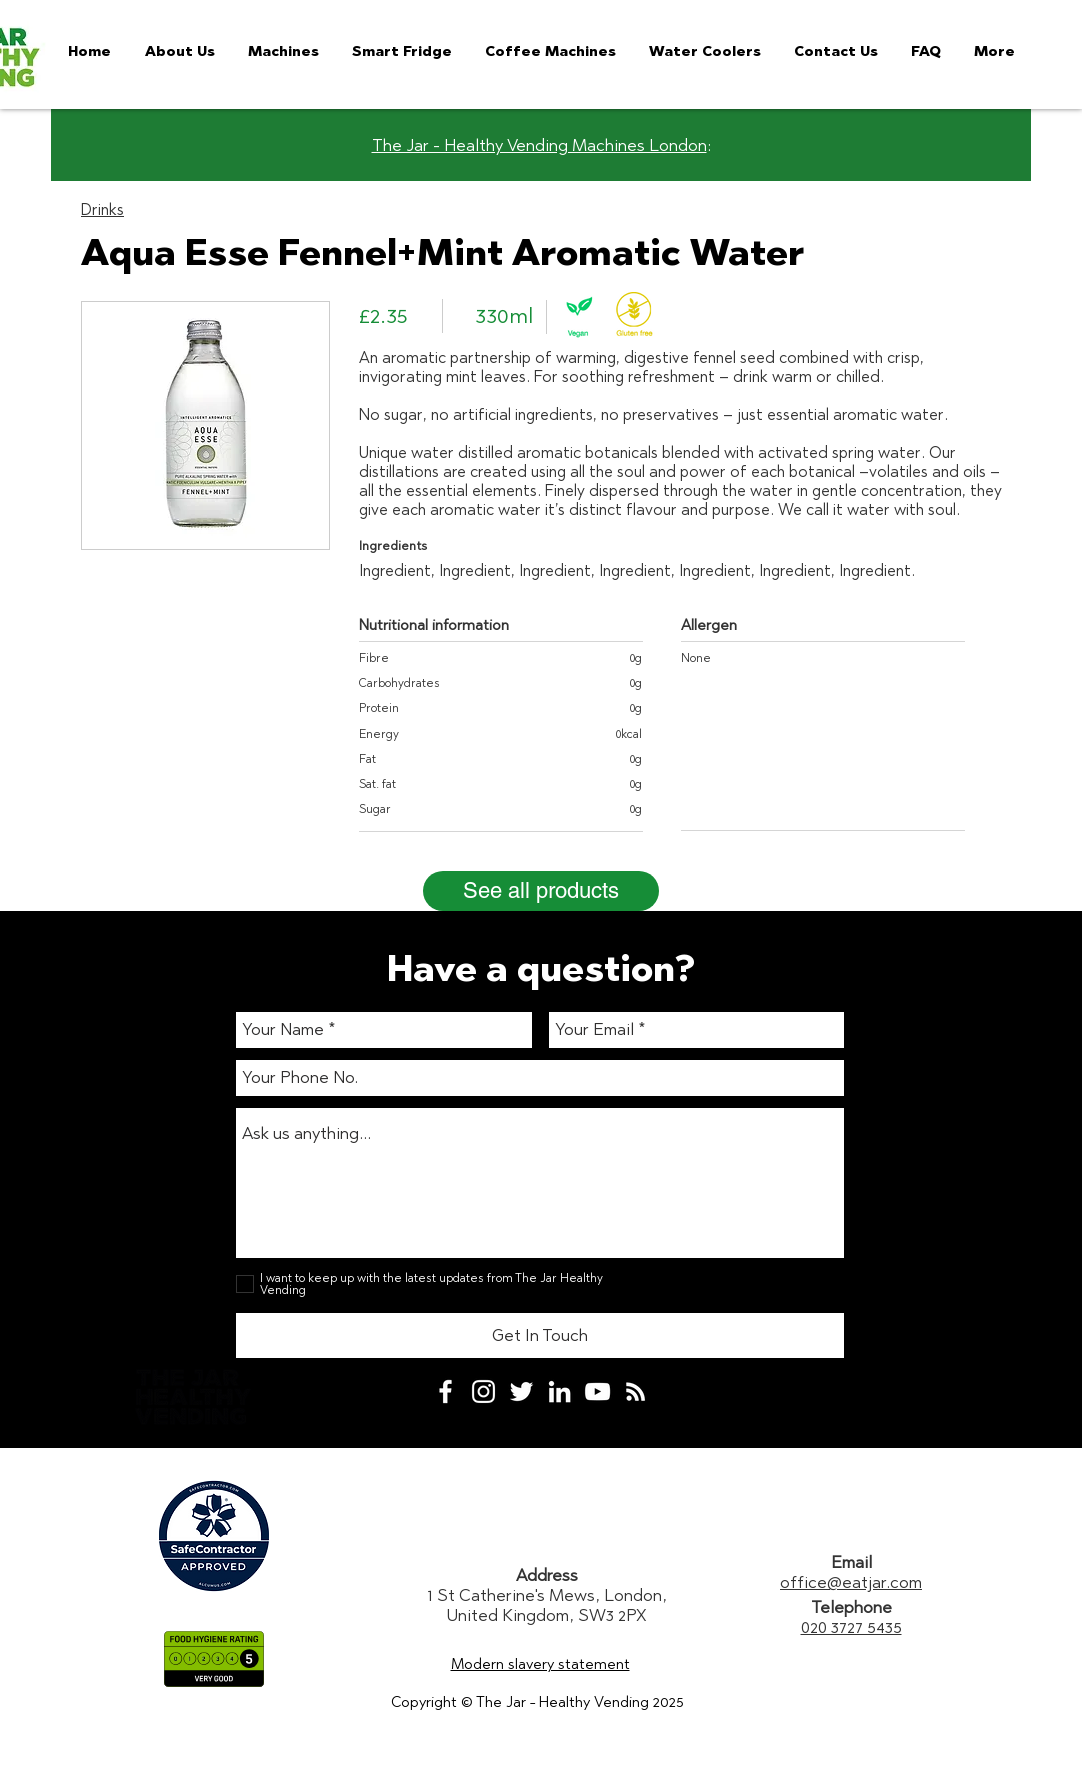  What do you see at coordinates (851, 1582) in the screenshot?
I see `office@eatjar.com` at bounding box center [851, 1582].